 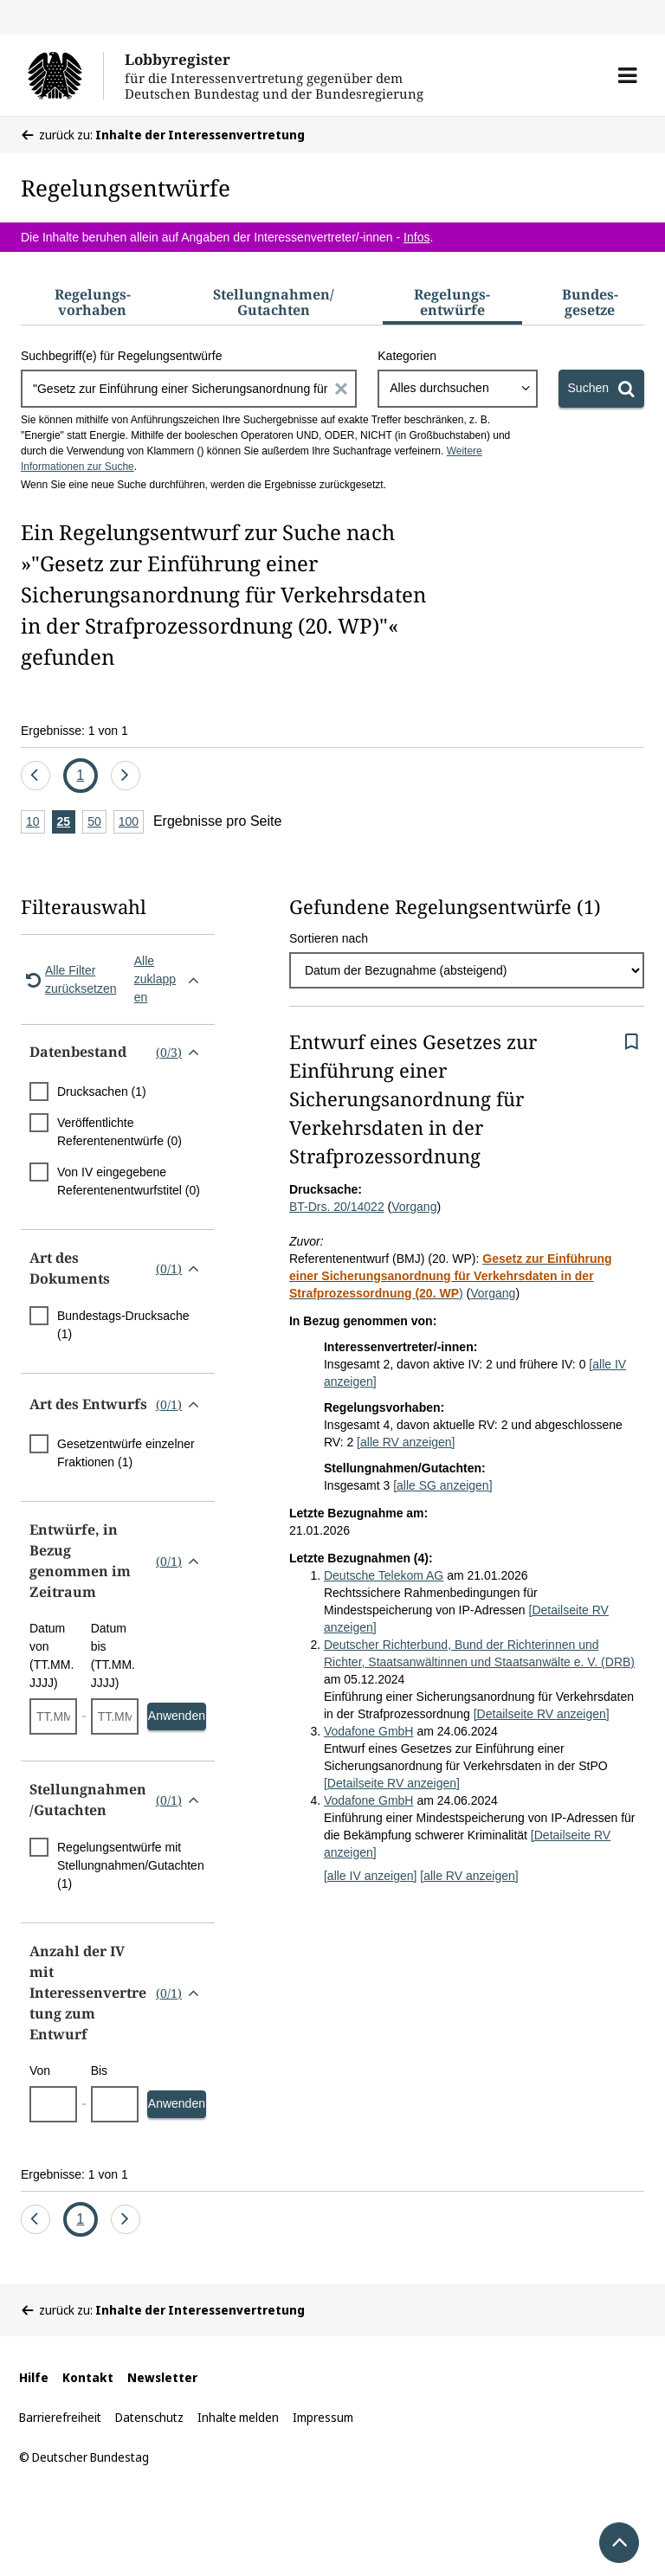 I want to click on Vorgang, so click(x=413, y=1207).